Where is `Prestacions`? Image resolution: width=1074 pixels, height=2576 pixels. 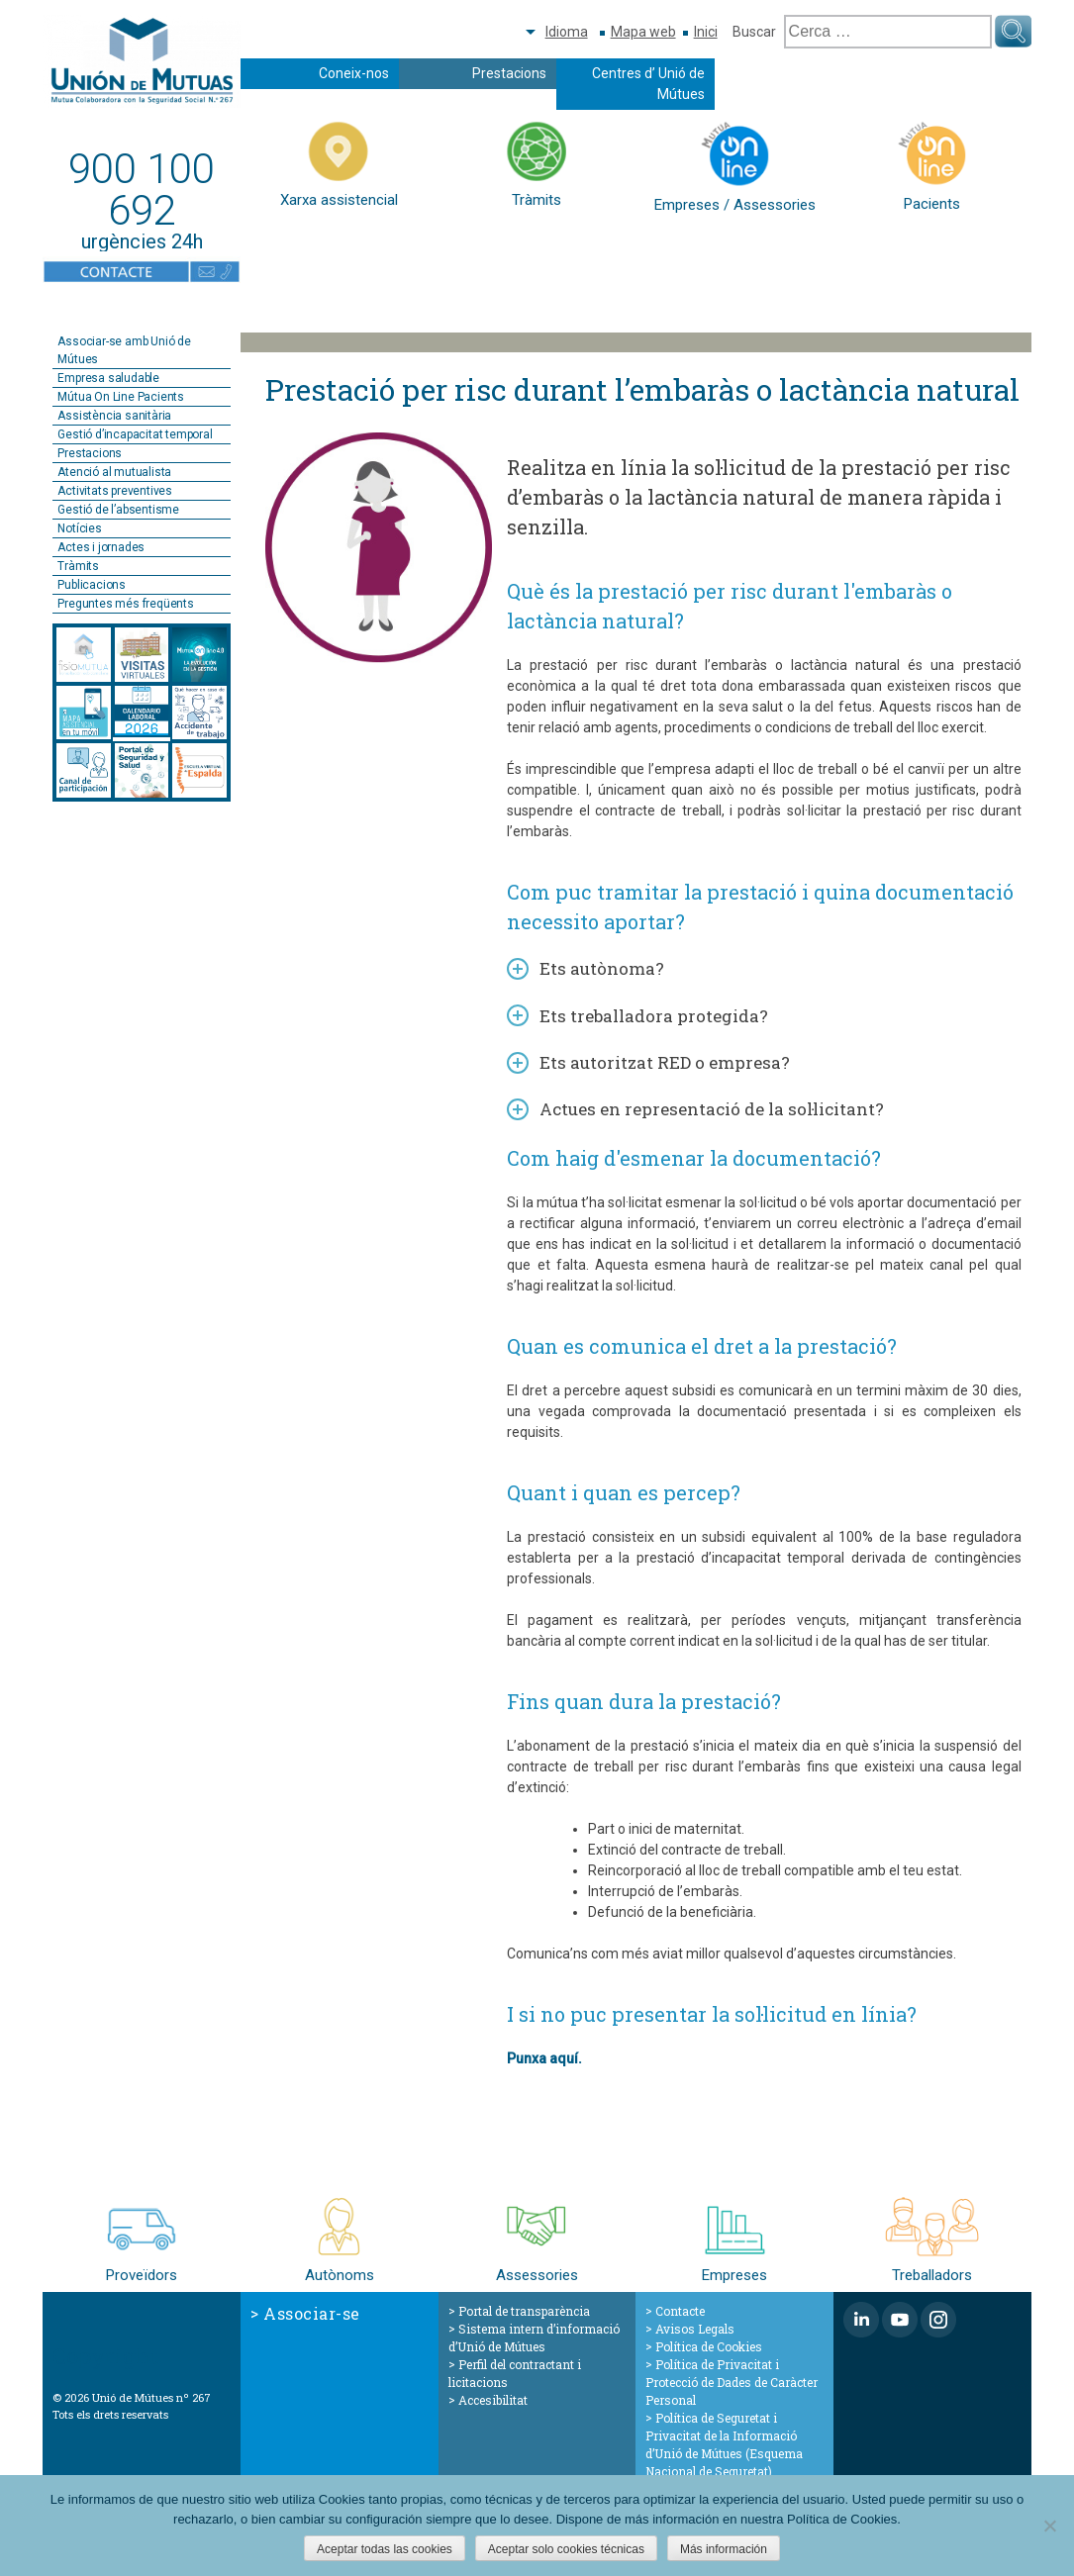
Prestacions is located at coordinates (509, 73).